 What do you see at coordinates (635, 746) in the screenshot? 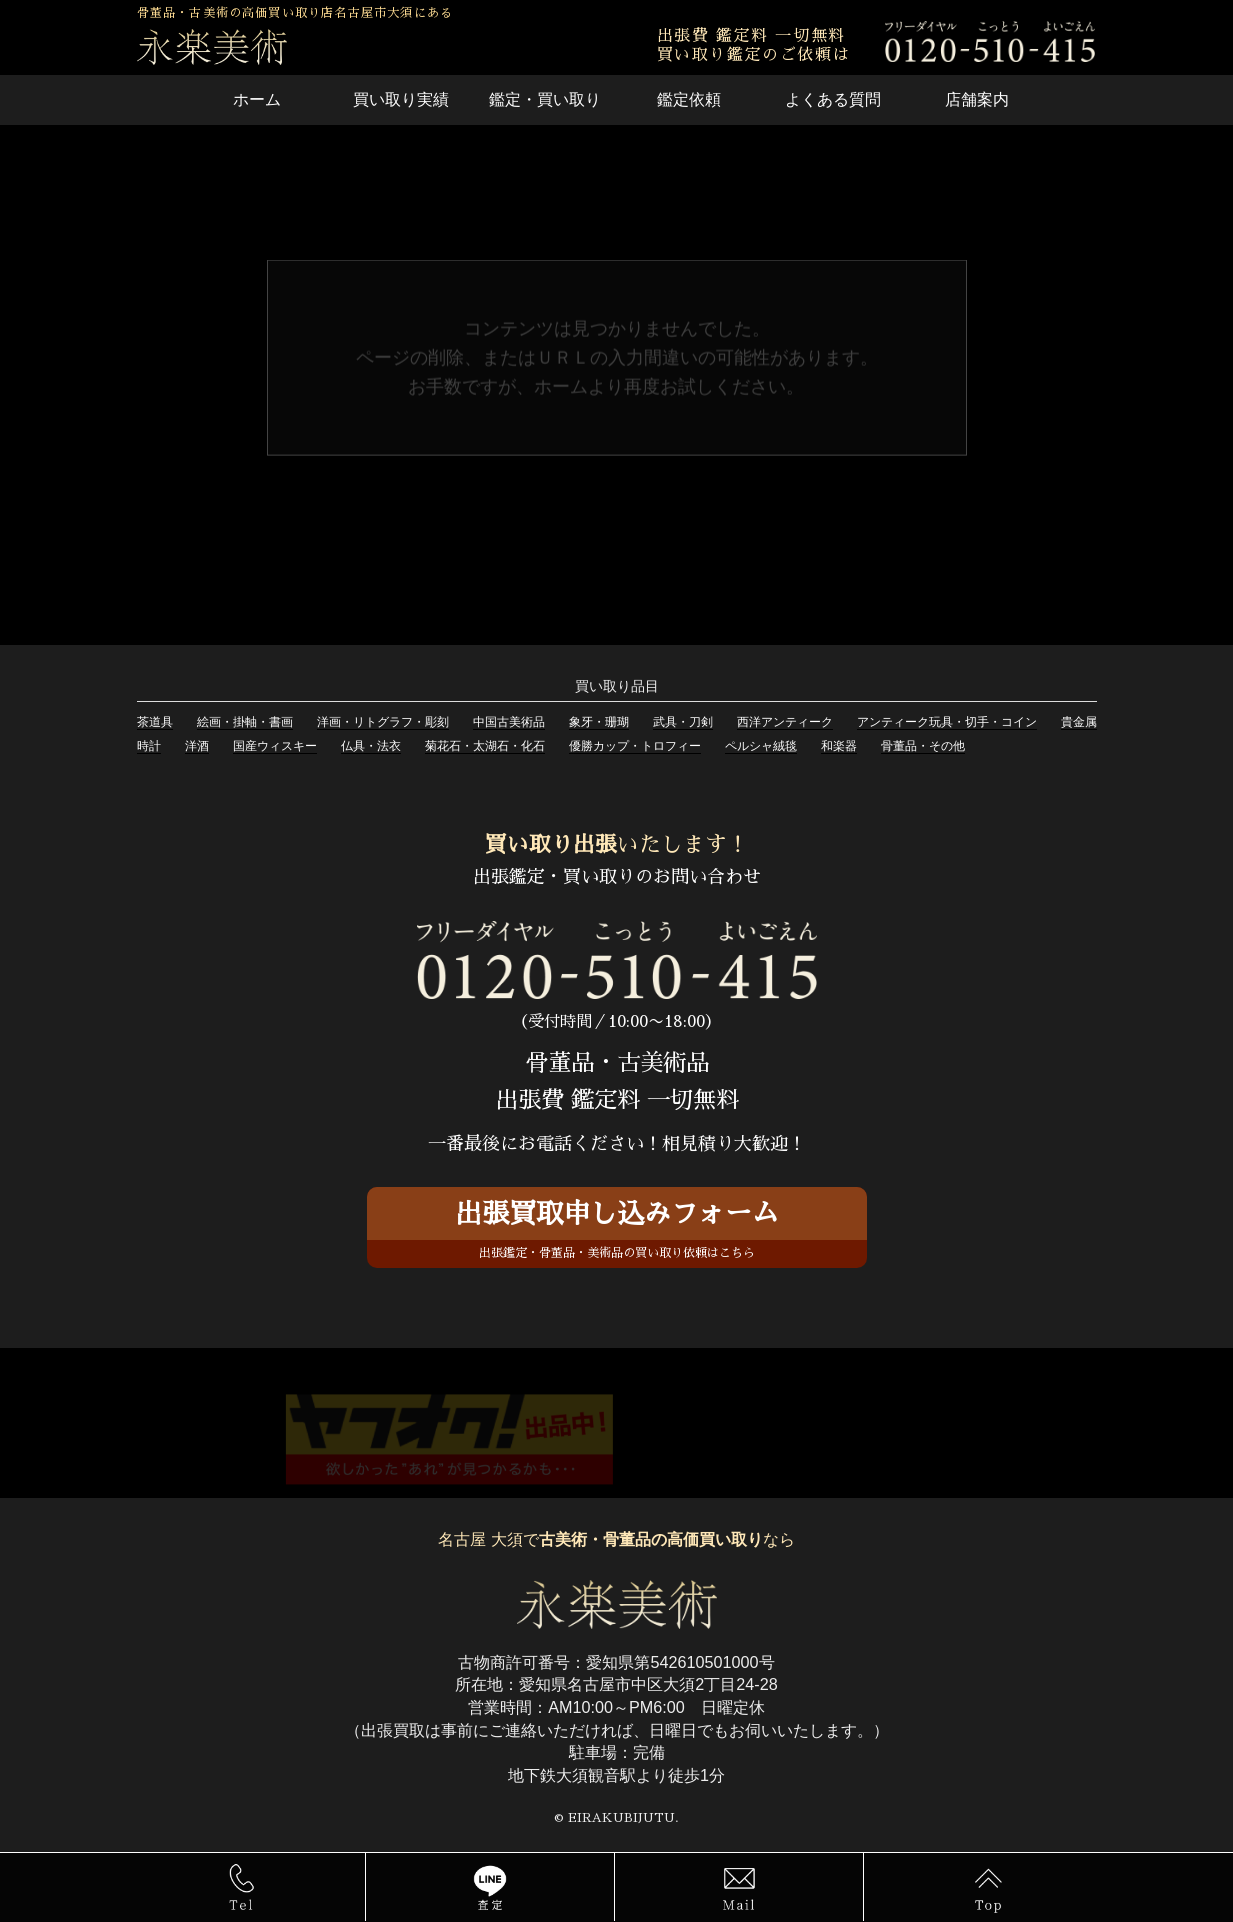
I see `優勝カップ・トロフィー` at bounding box center [635, 746].